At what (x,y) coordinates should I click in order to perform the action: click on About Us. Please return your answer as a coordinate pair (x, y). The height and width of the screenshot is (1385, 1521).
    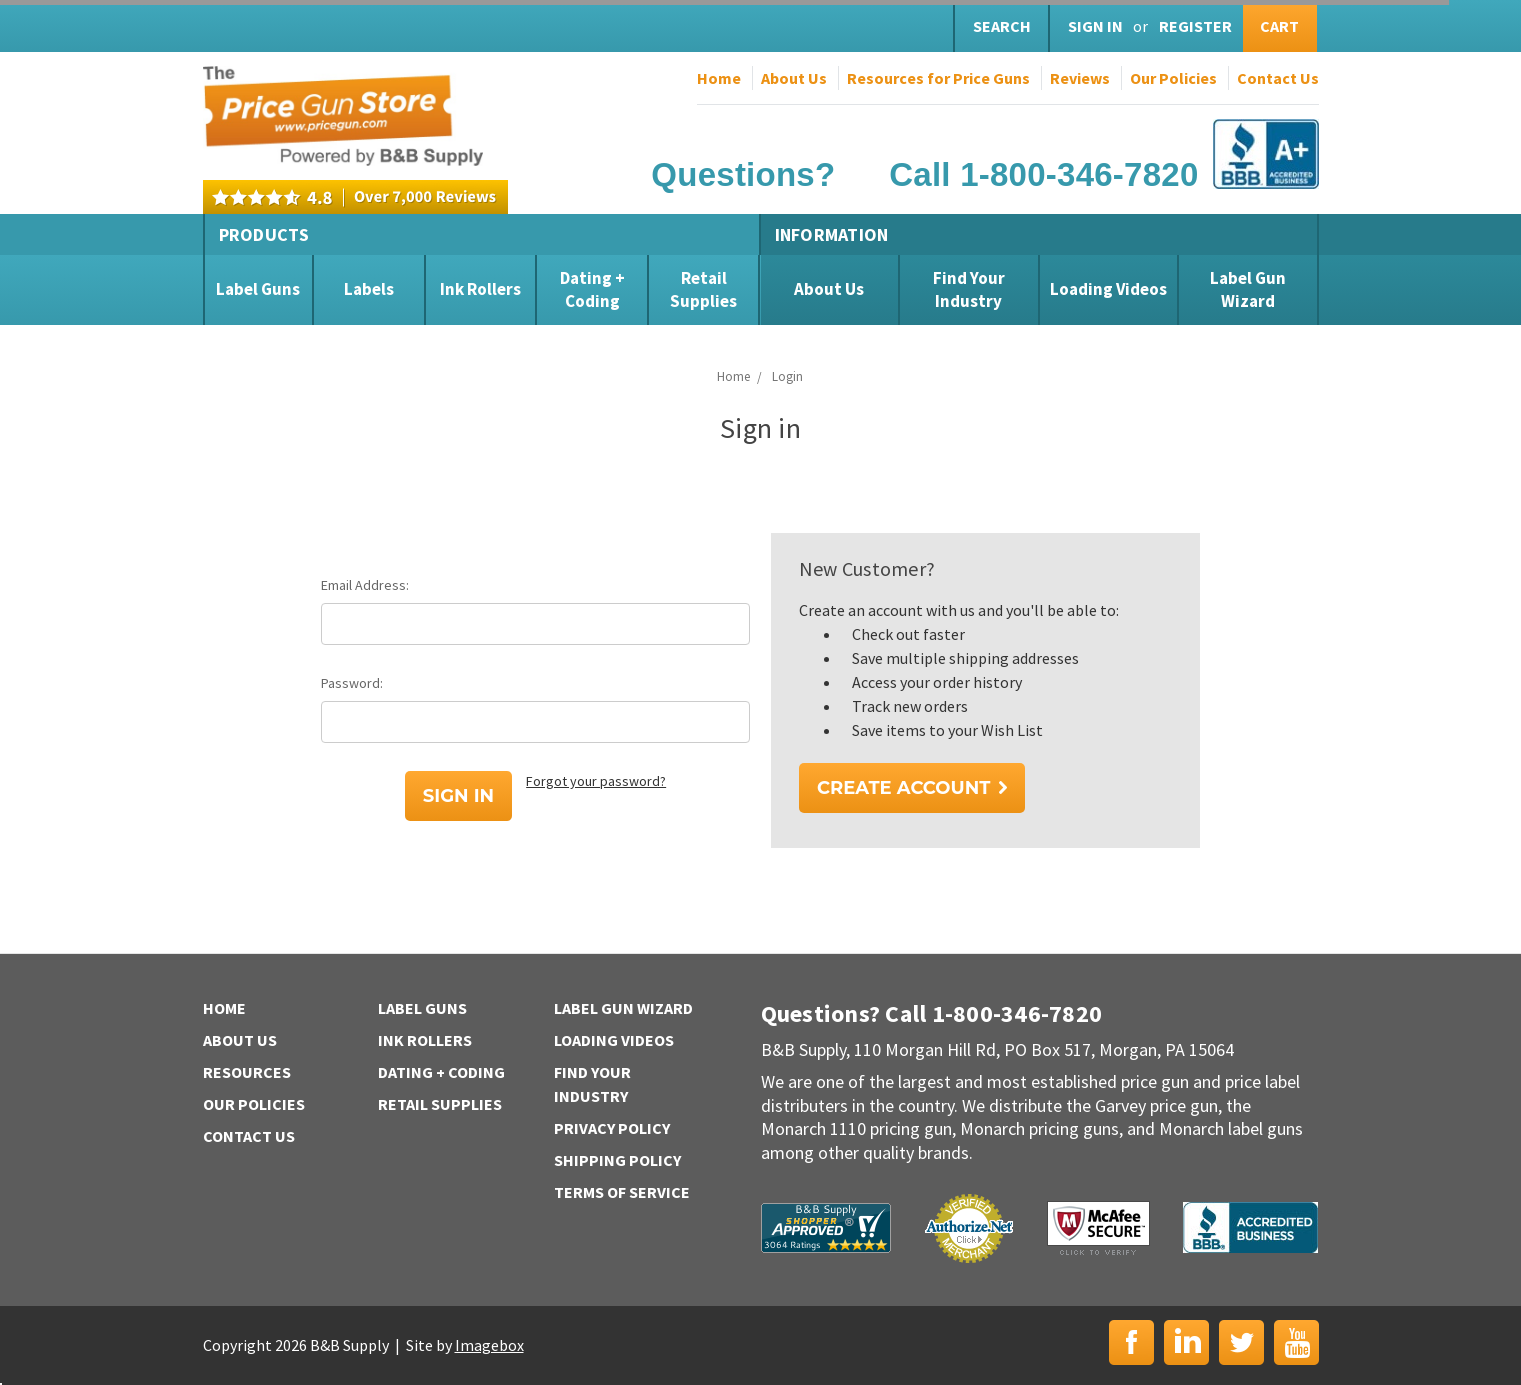
    Looking at the image, I should click on (794, 78).